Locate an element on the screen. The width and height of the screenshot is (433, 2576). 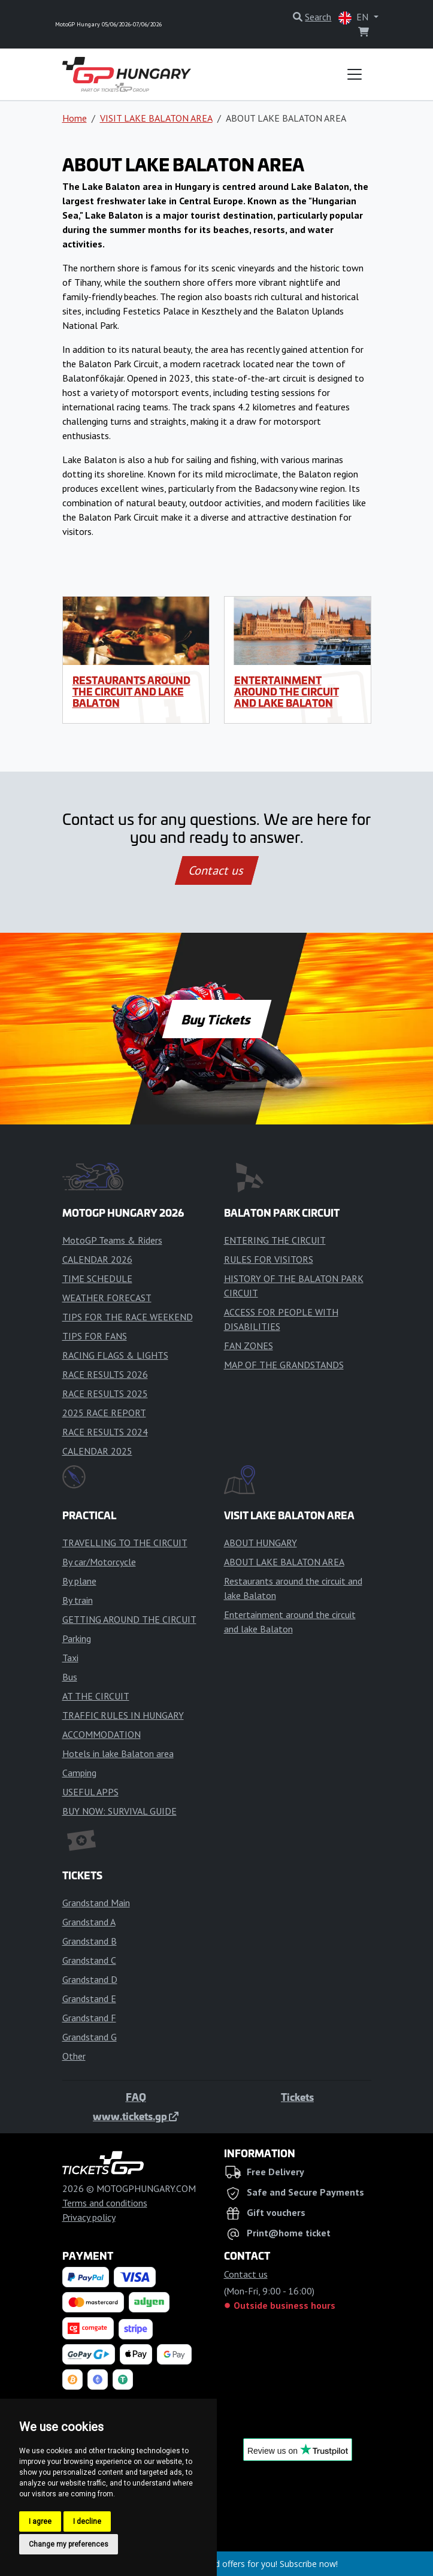
EN [button] is located at coordinates (354, 18).